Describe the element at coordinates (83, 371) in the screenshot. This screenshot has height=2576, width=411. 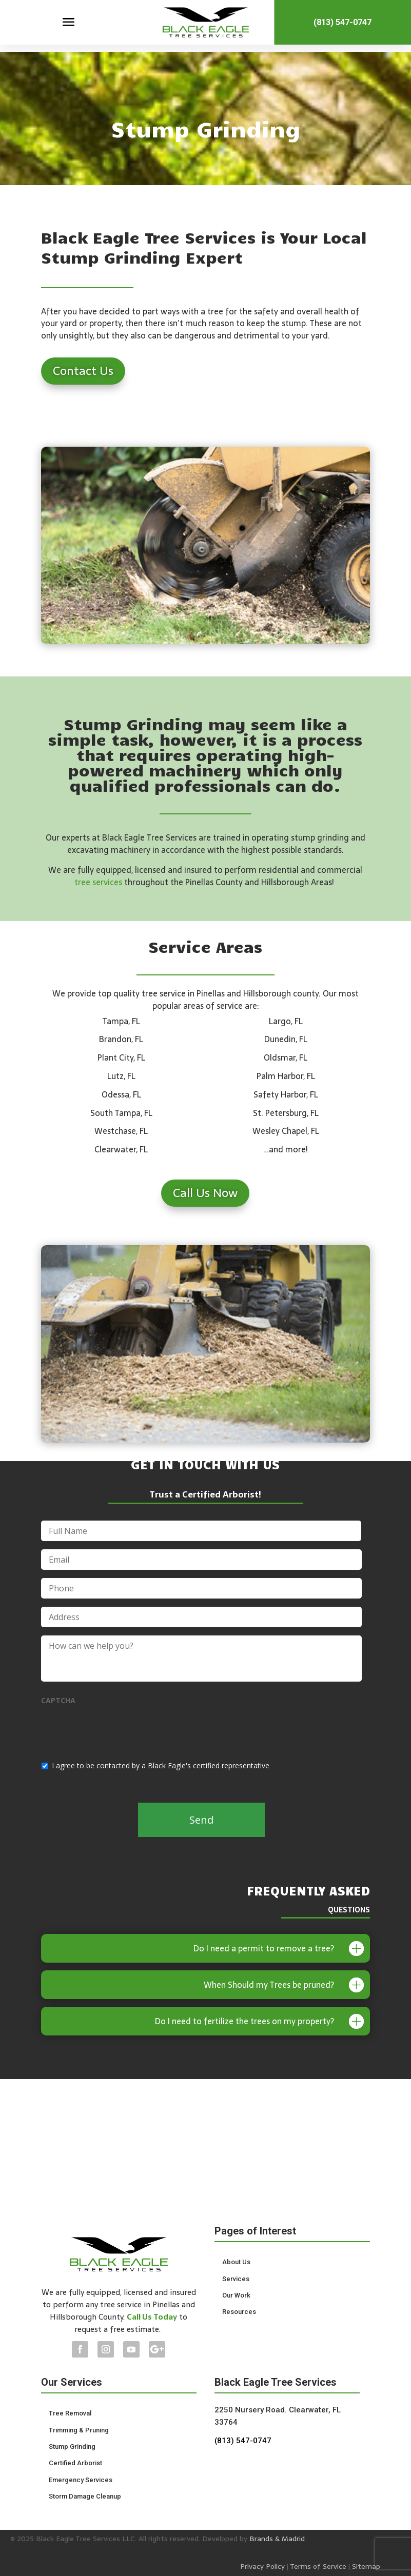
I see `Contact Us` at that location.